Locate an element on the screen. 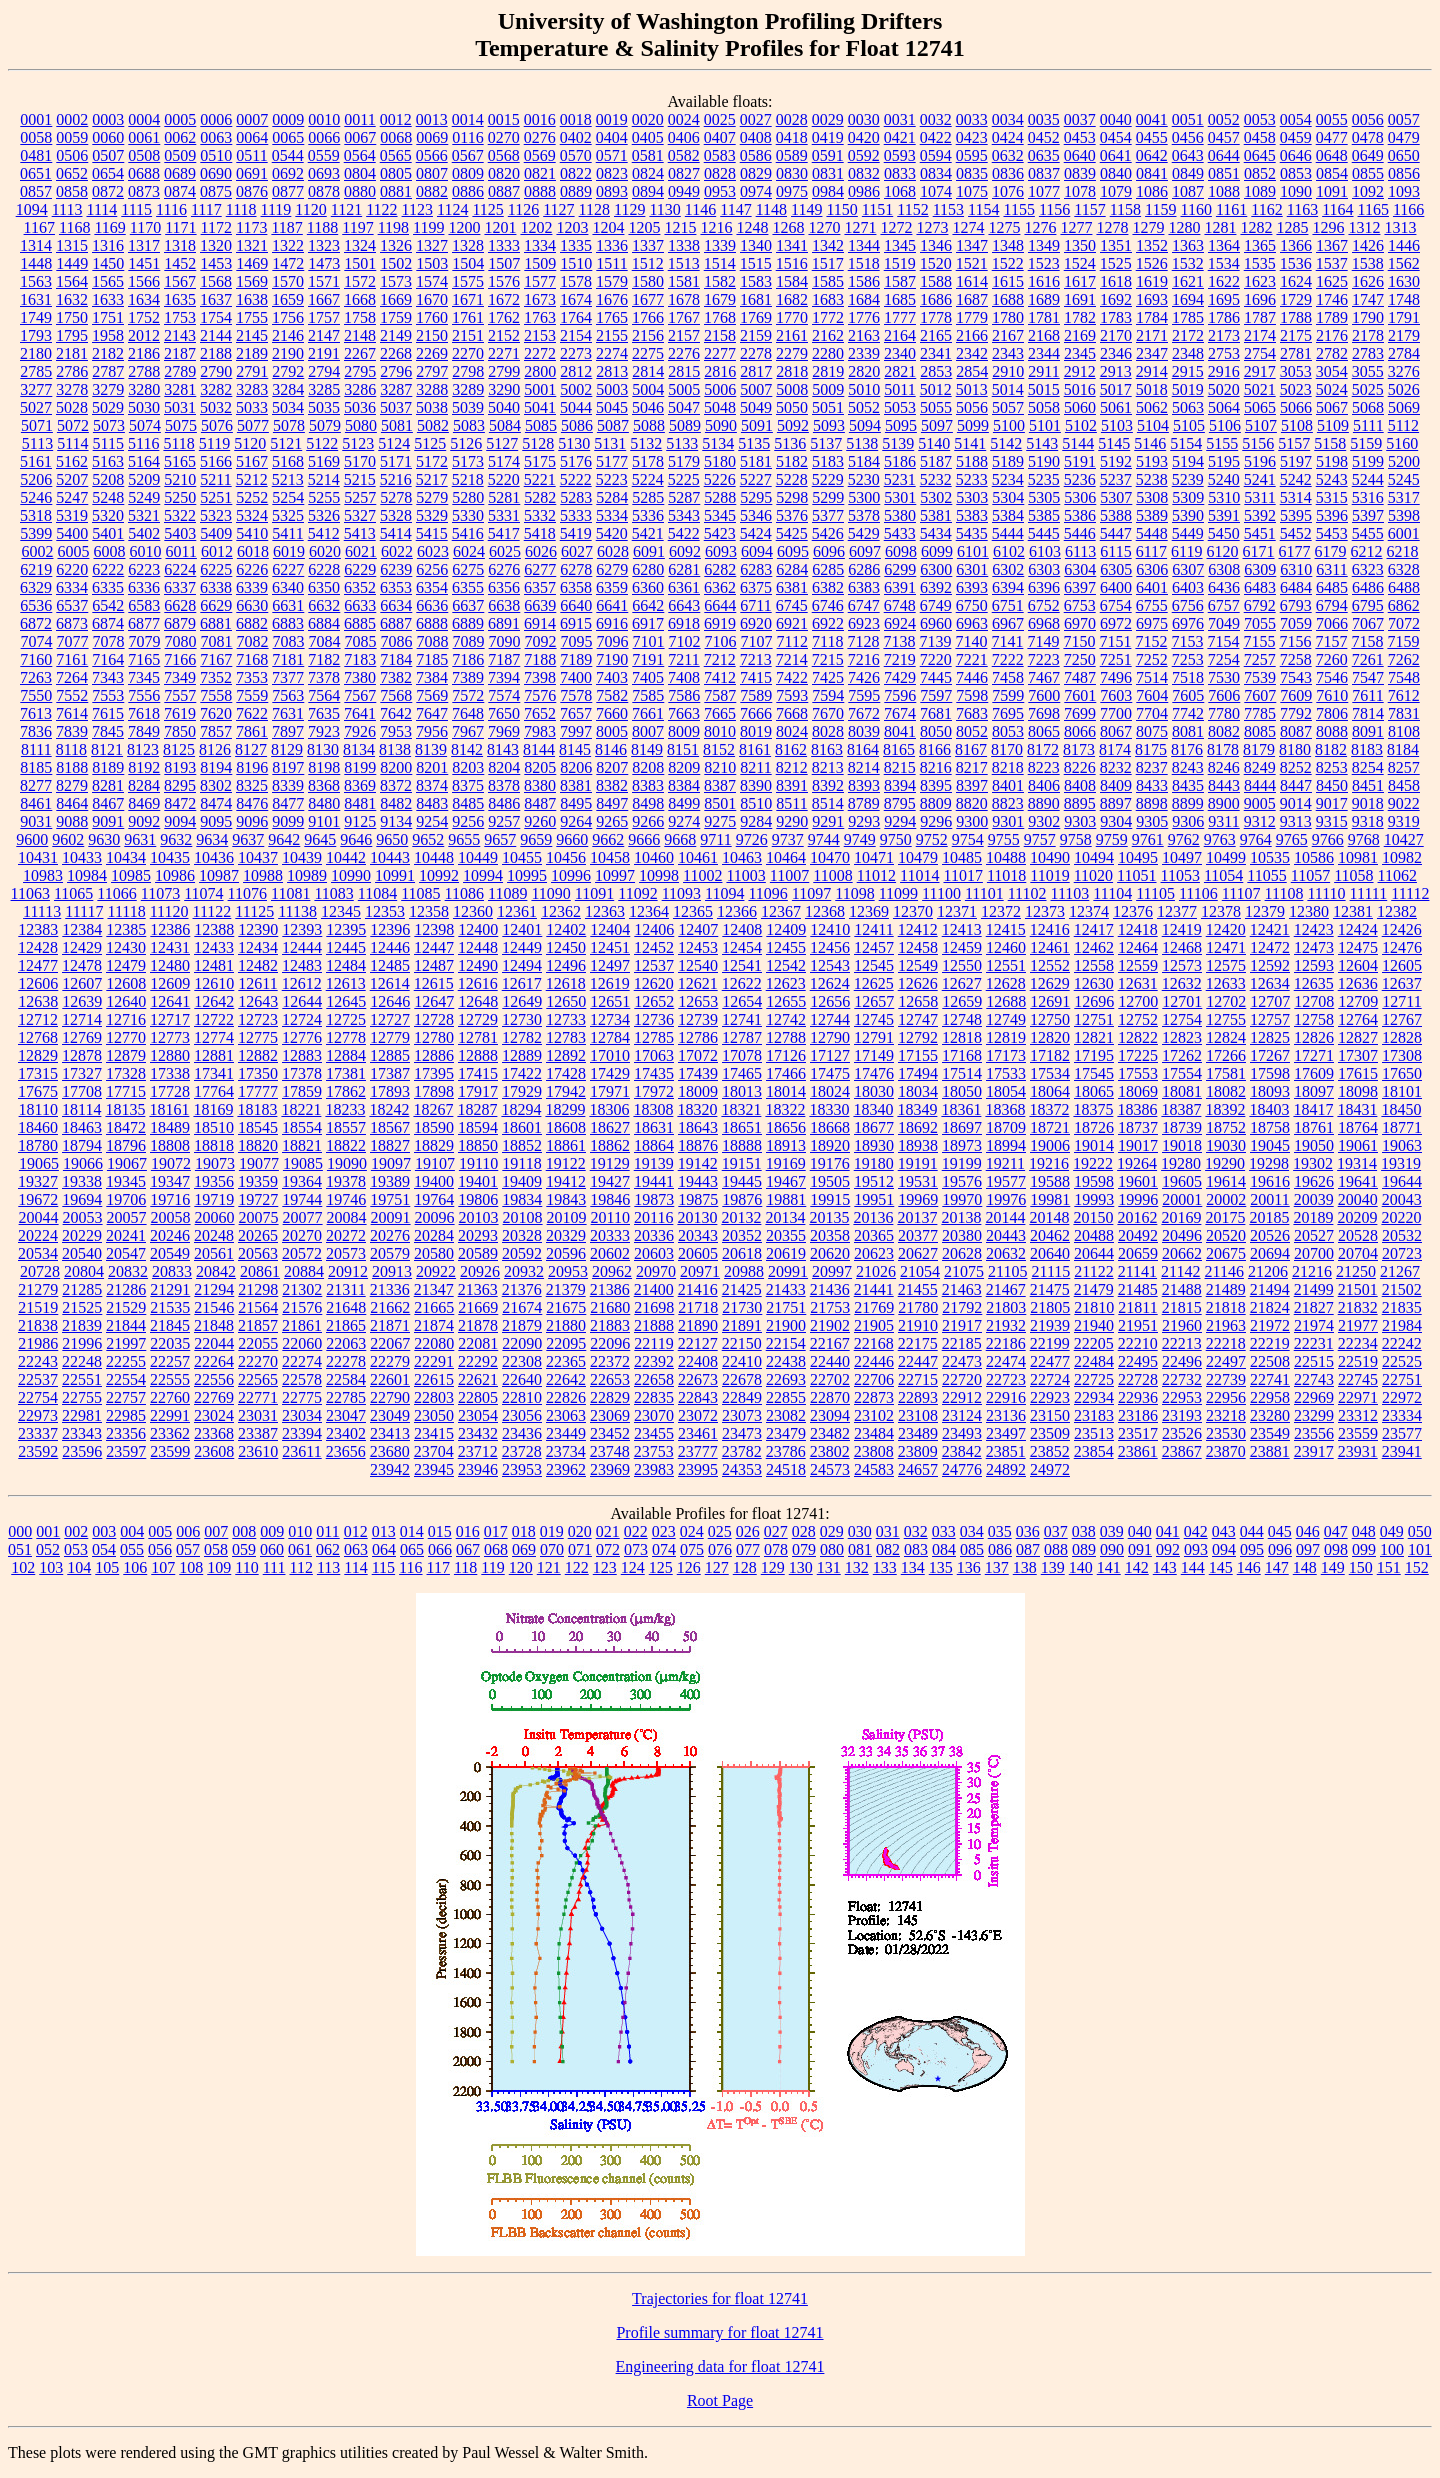 The width and height of the screenshot is (1440, 2478). 22308 is located at coordinates (522, 1361).